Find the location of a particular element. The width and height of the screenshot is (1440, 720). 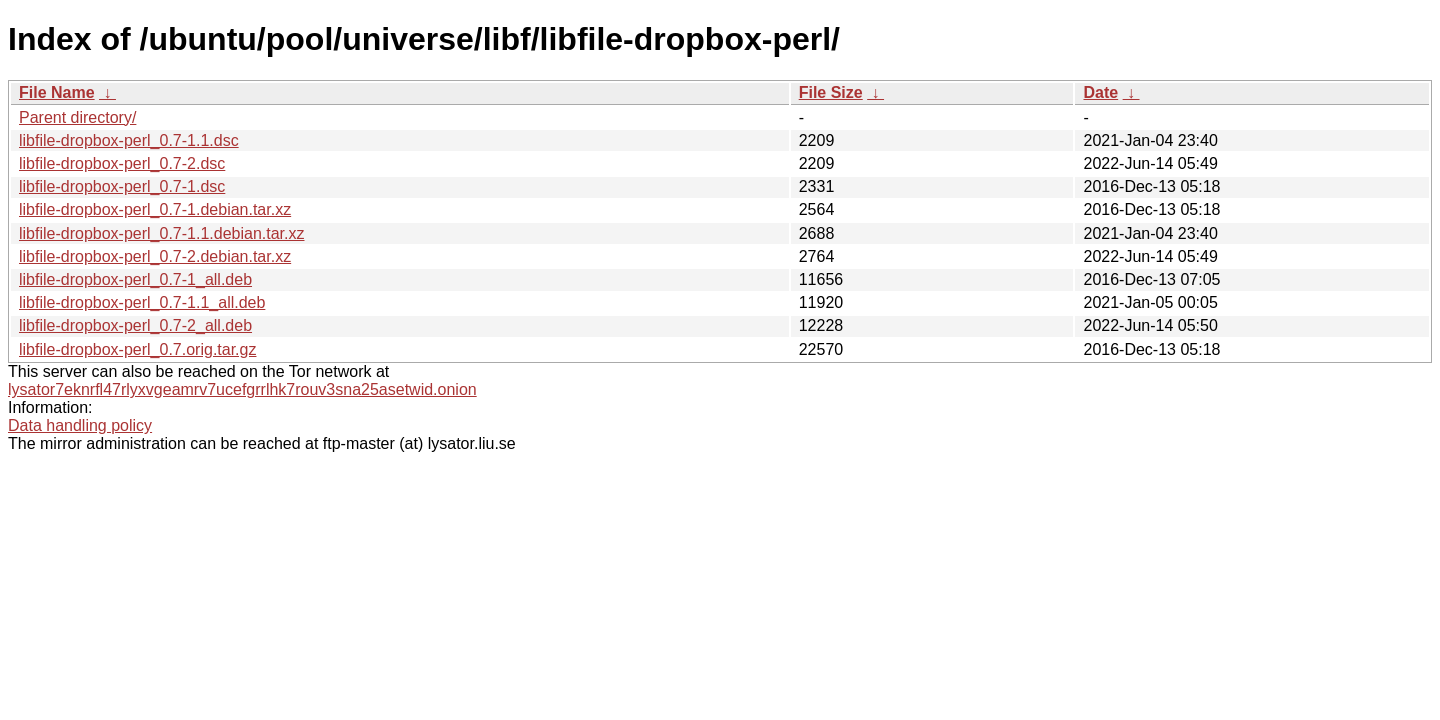

libfile-dropbox-perl_0.7-2.dsc is located at coordinates (122, 163).